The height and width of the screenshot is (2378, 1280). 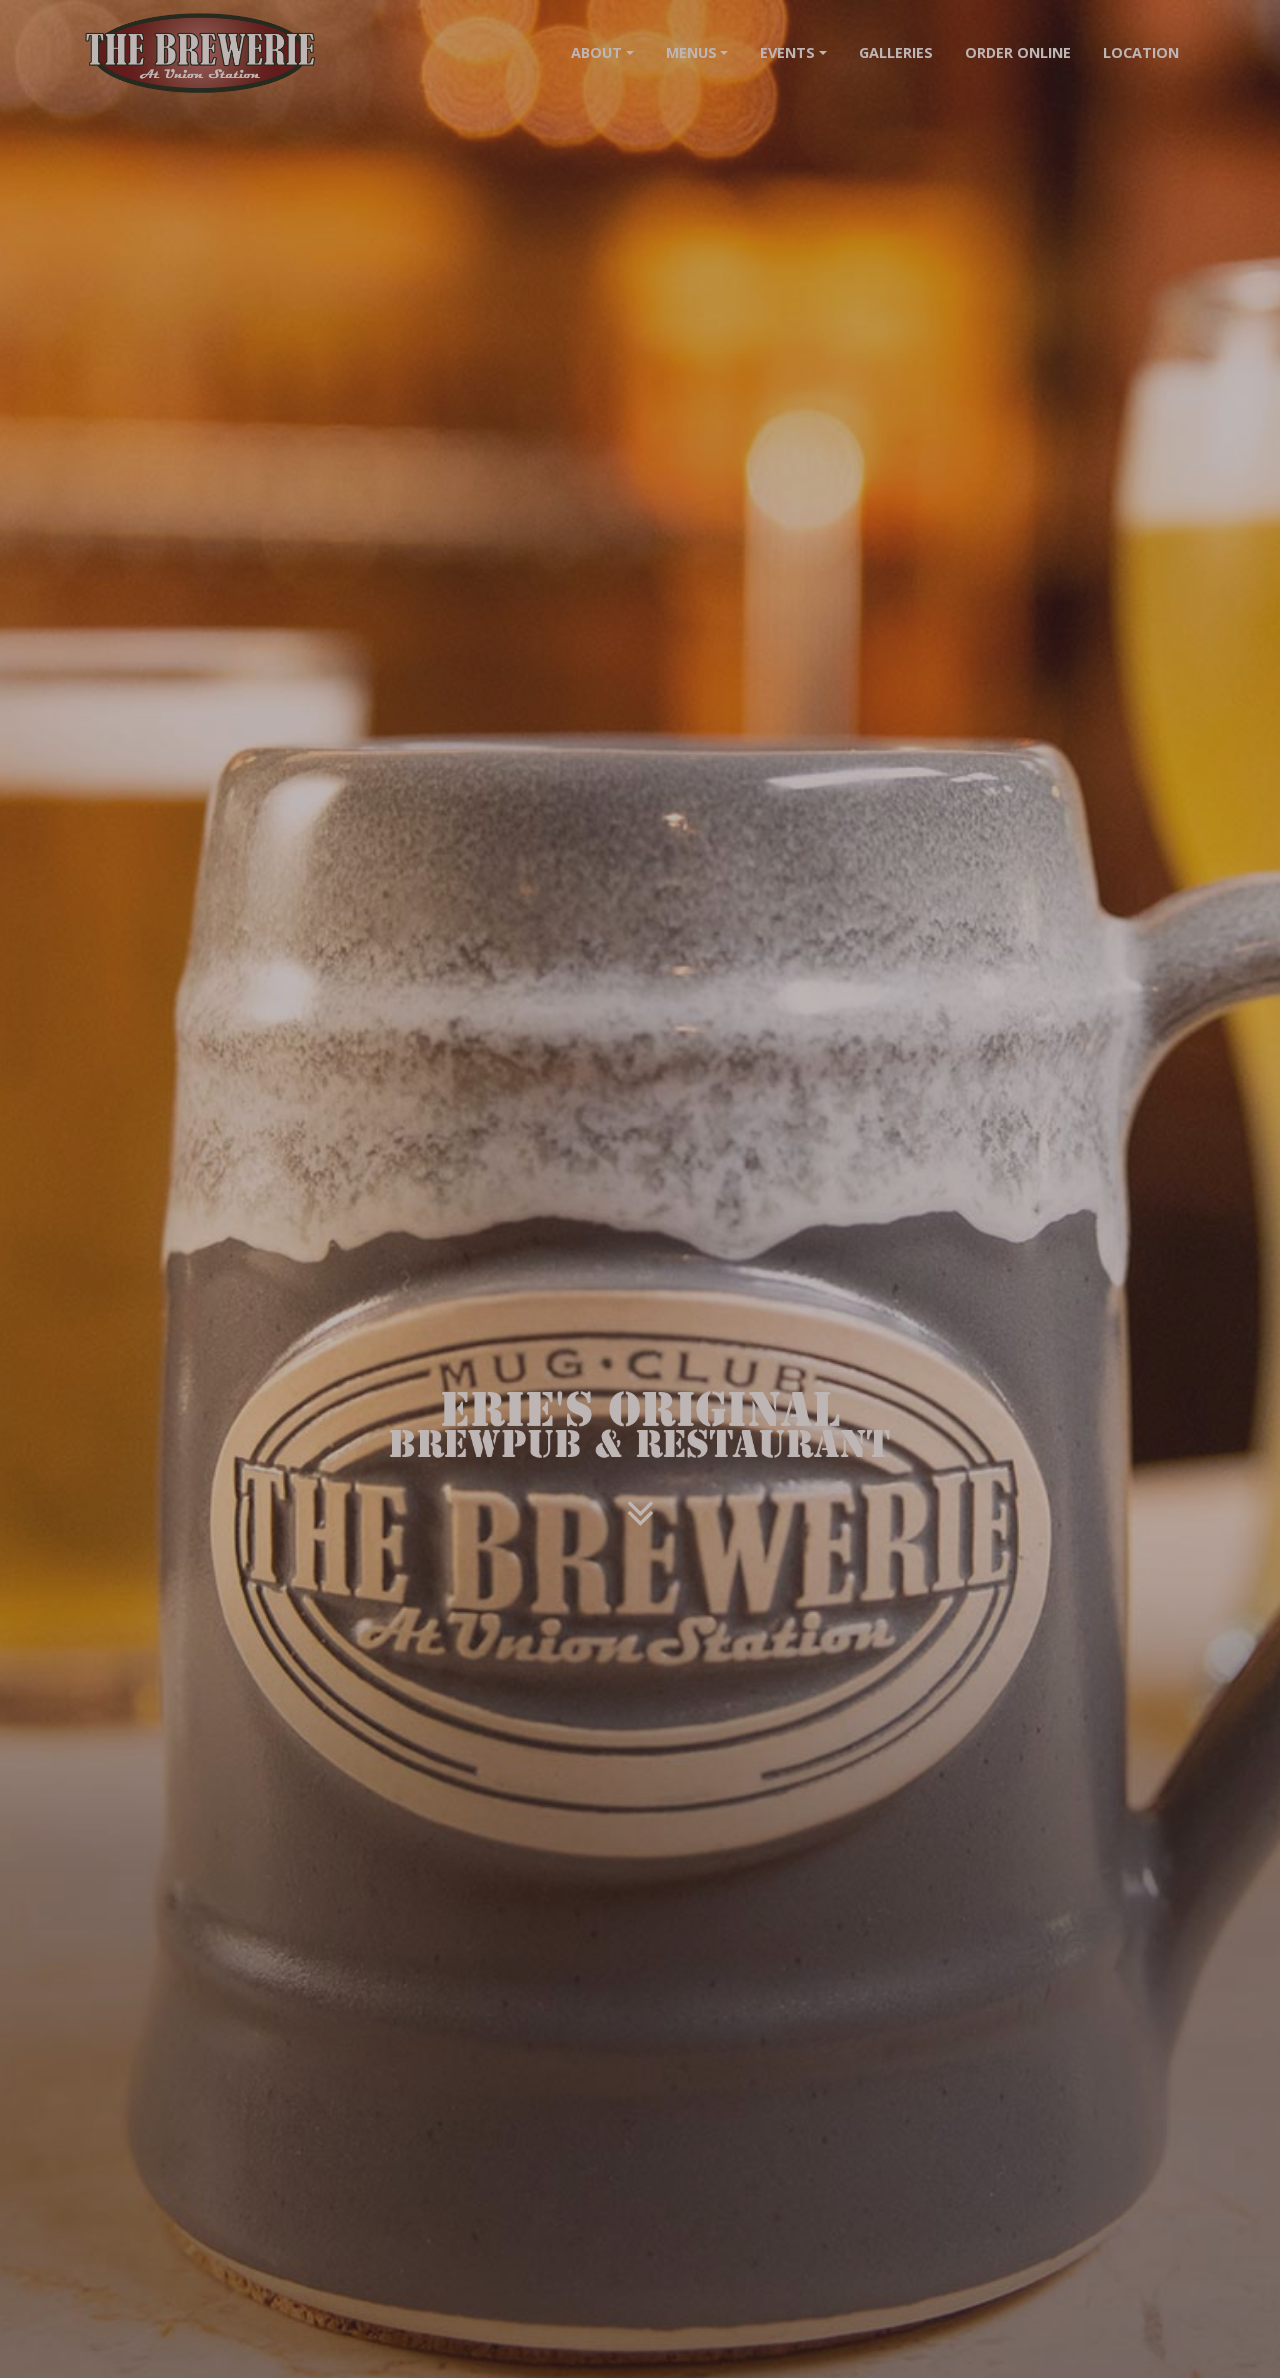 What do you see at coordinates (1018, 52) in the screenshot?
I see `Order Online` at bounding box center [1018, 52].